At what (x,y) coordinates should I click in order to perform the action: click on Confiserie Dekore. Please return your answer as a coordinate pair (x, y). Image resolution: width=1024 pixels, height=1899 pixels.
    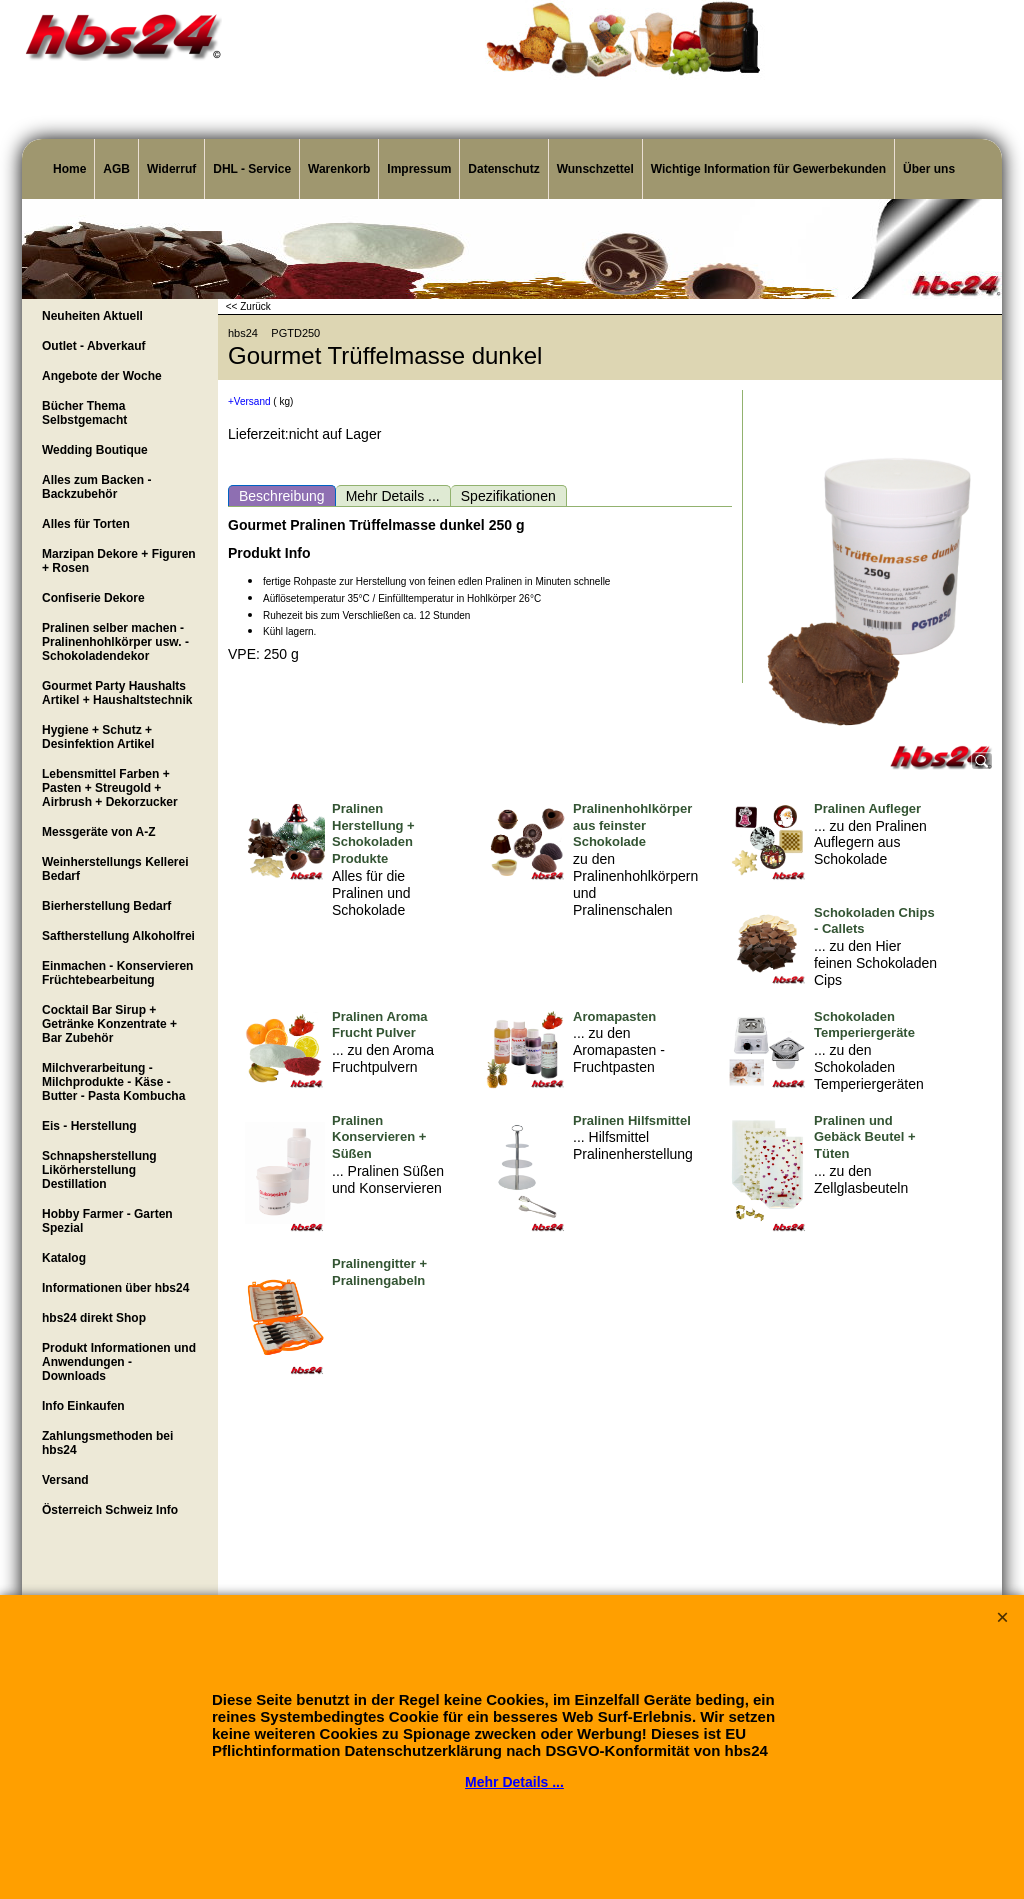
    Looking at the image, I should click on (93, 598).